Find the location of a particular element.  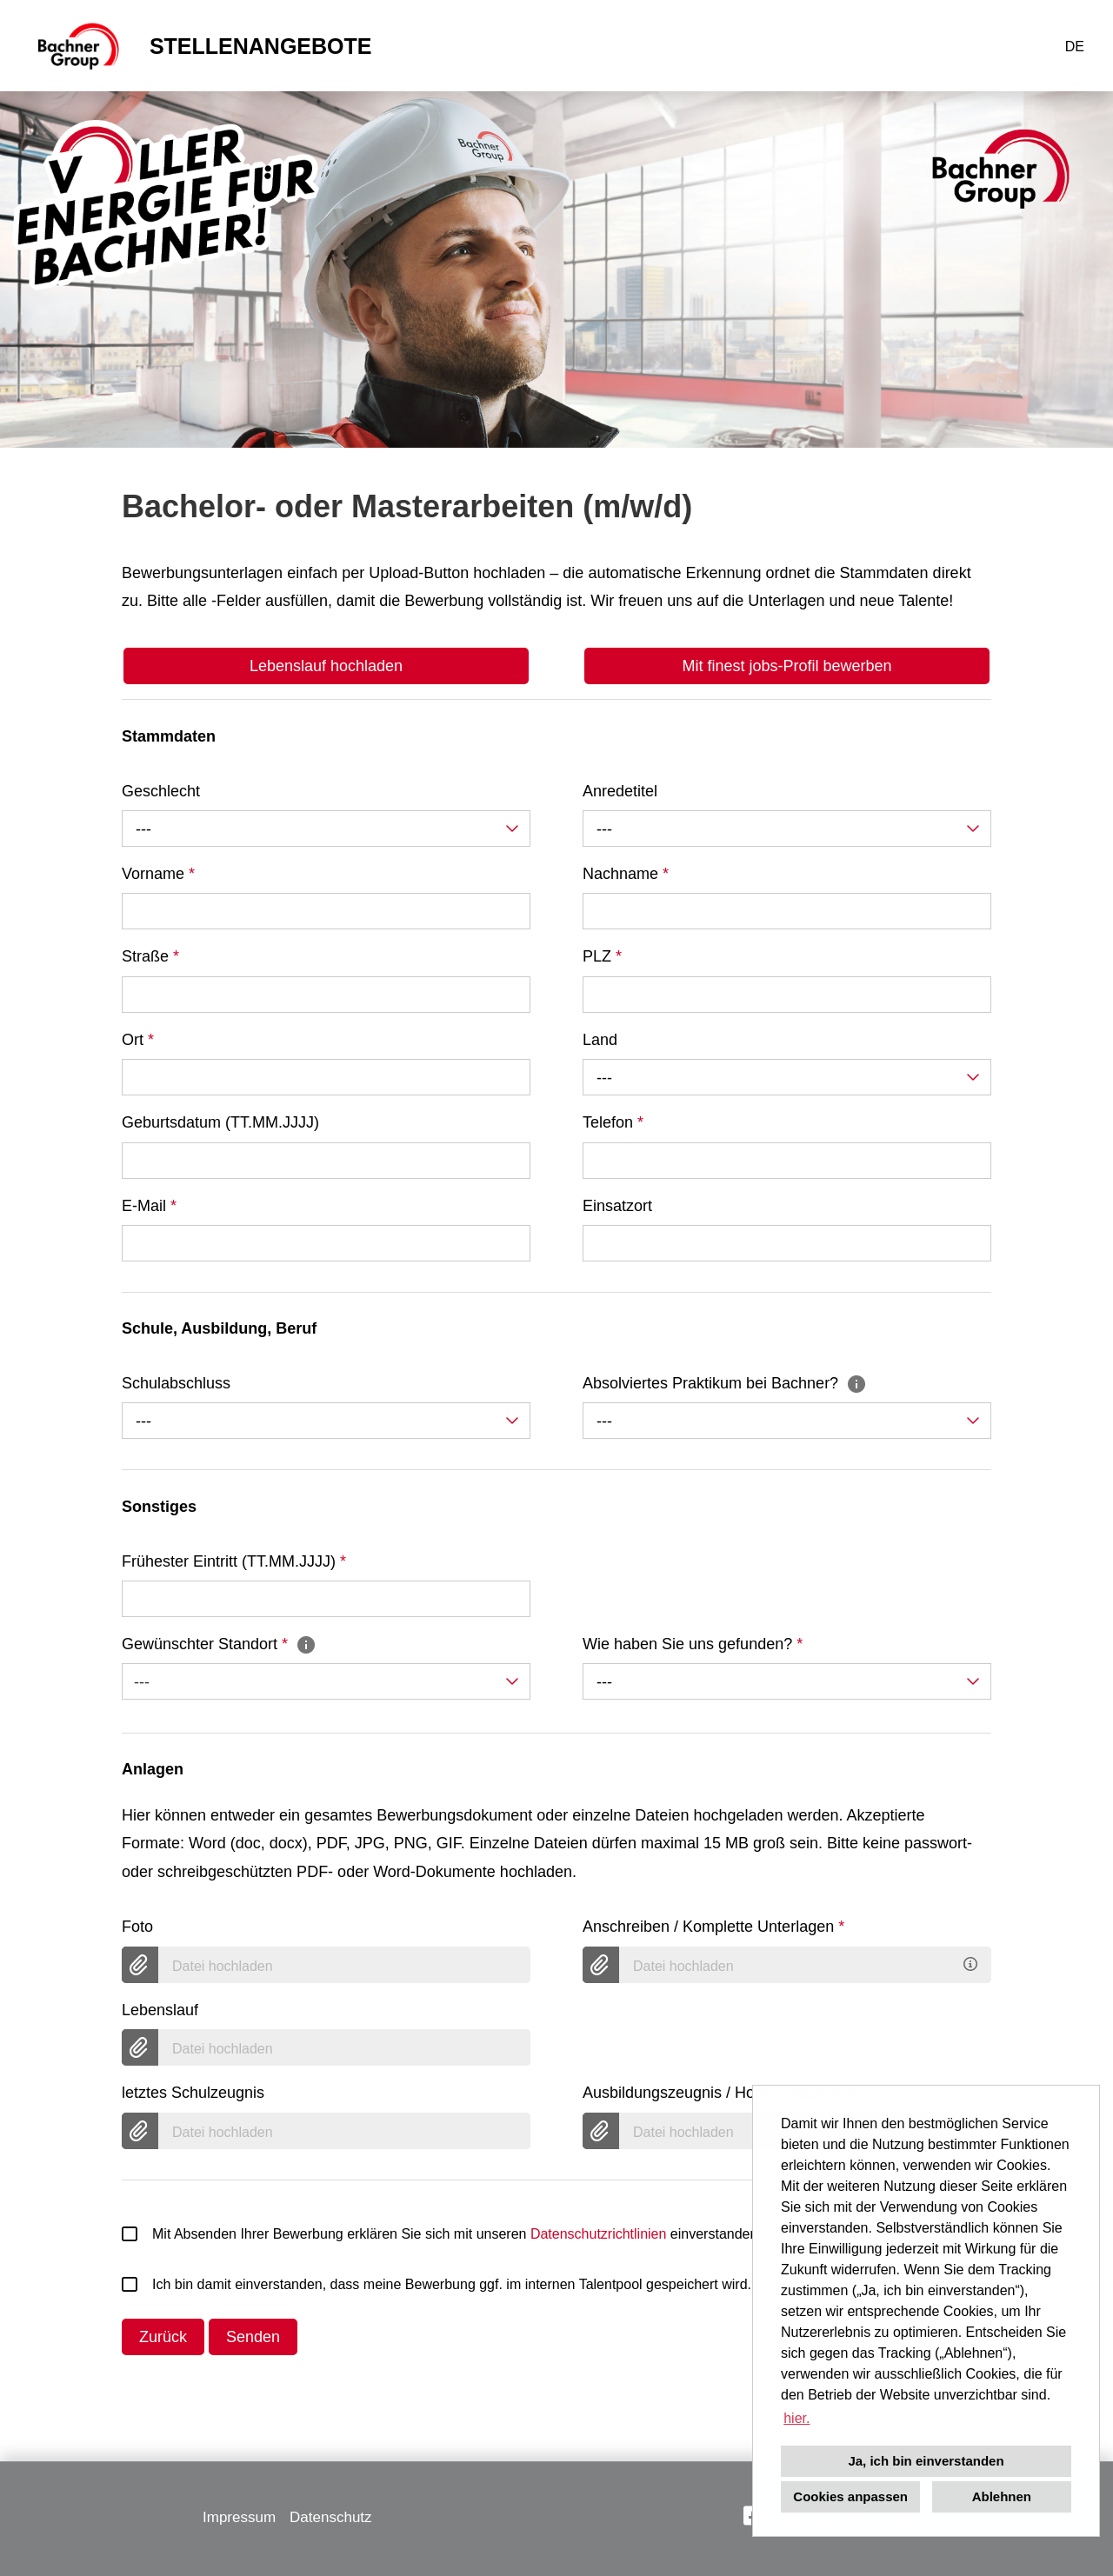

Lebenslauf is located at coordinates (160, 2010).